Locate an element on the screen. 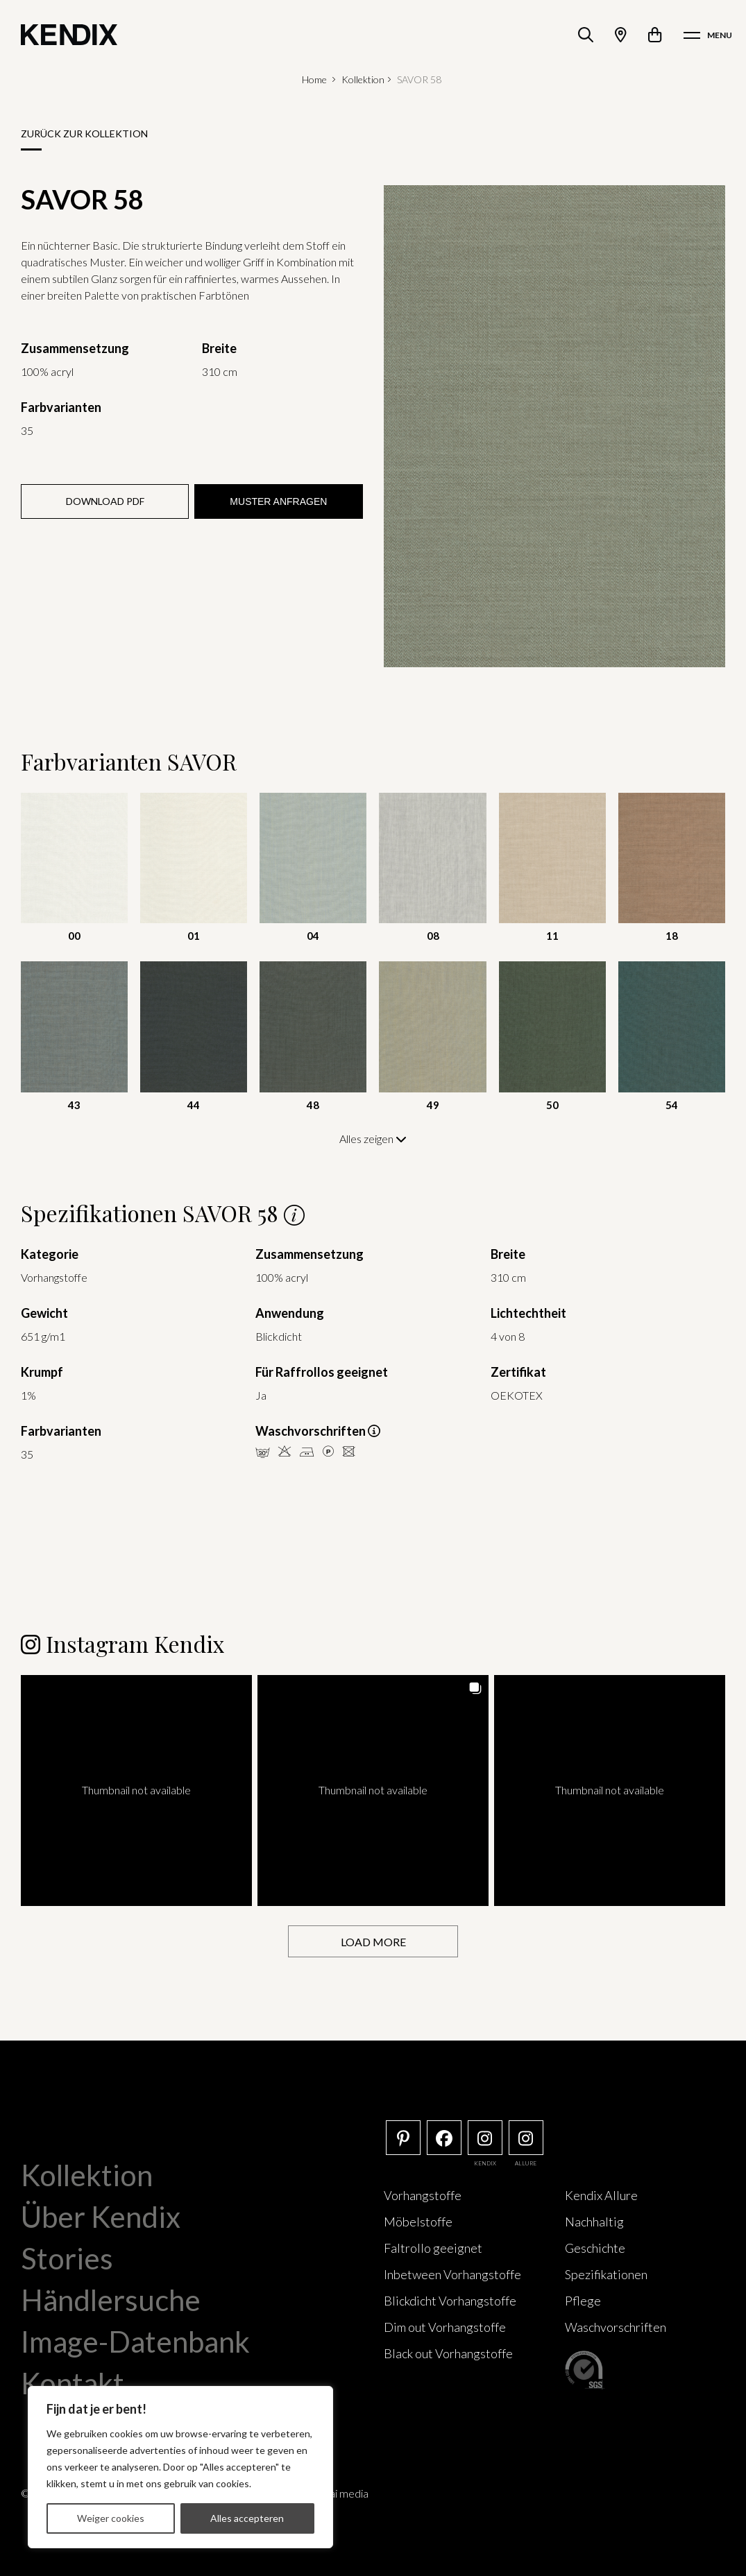 The height and width of the screenshot is (2576, 746). [region] is located at coordinates (180, 2467).